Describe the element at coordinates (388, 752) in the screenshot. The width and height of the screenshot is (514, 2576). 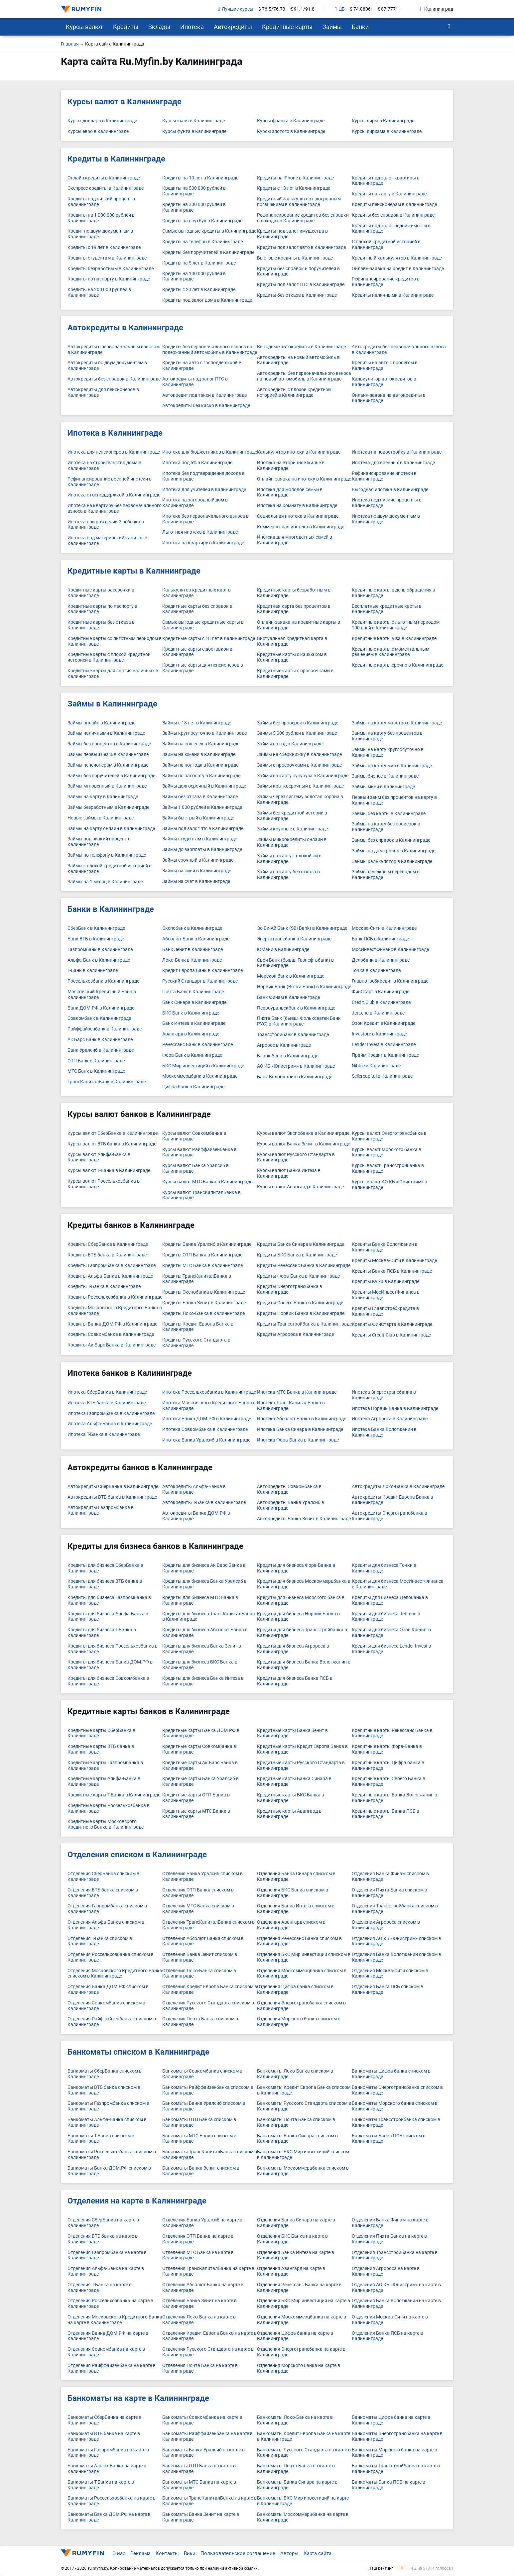
I see `Займы на карту круглосуточно в Калининграде` at that location.